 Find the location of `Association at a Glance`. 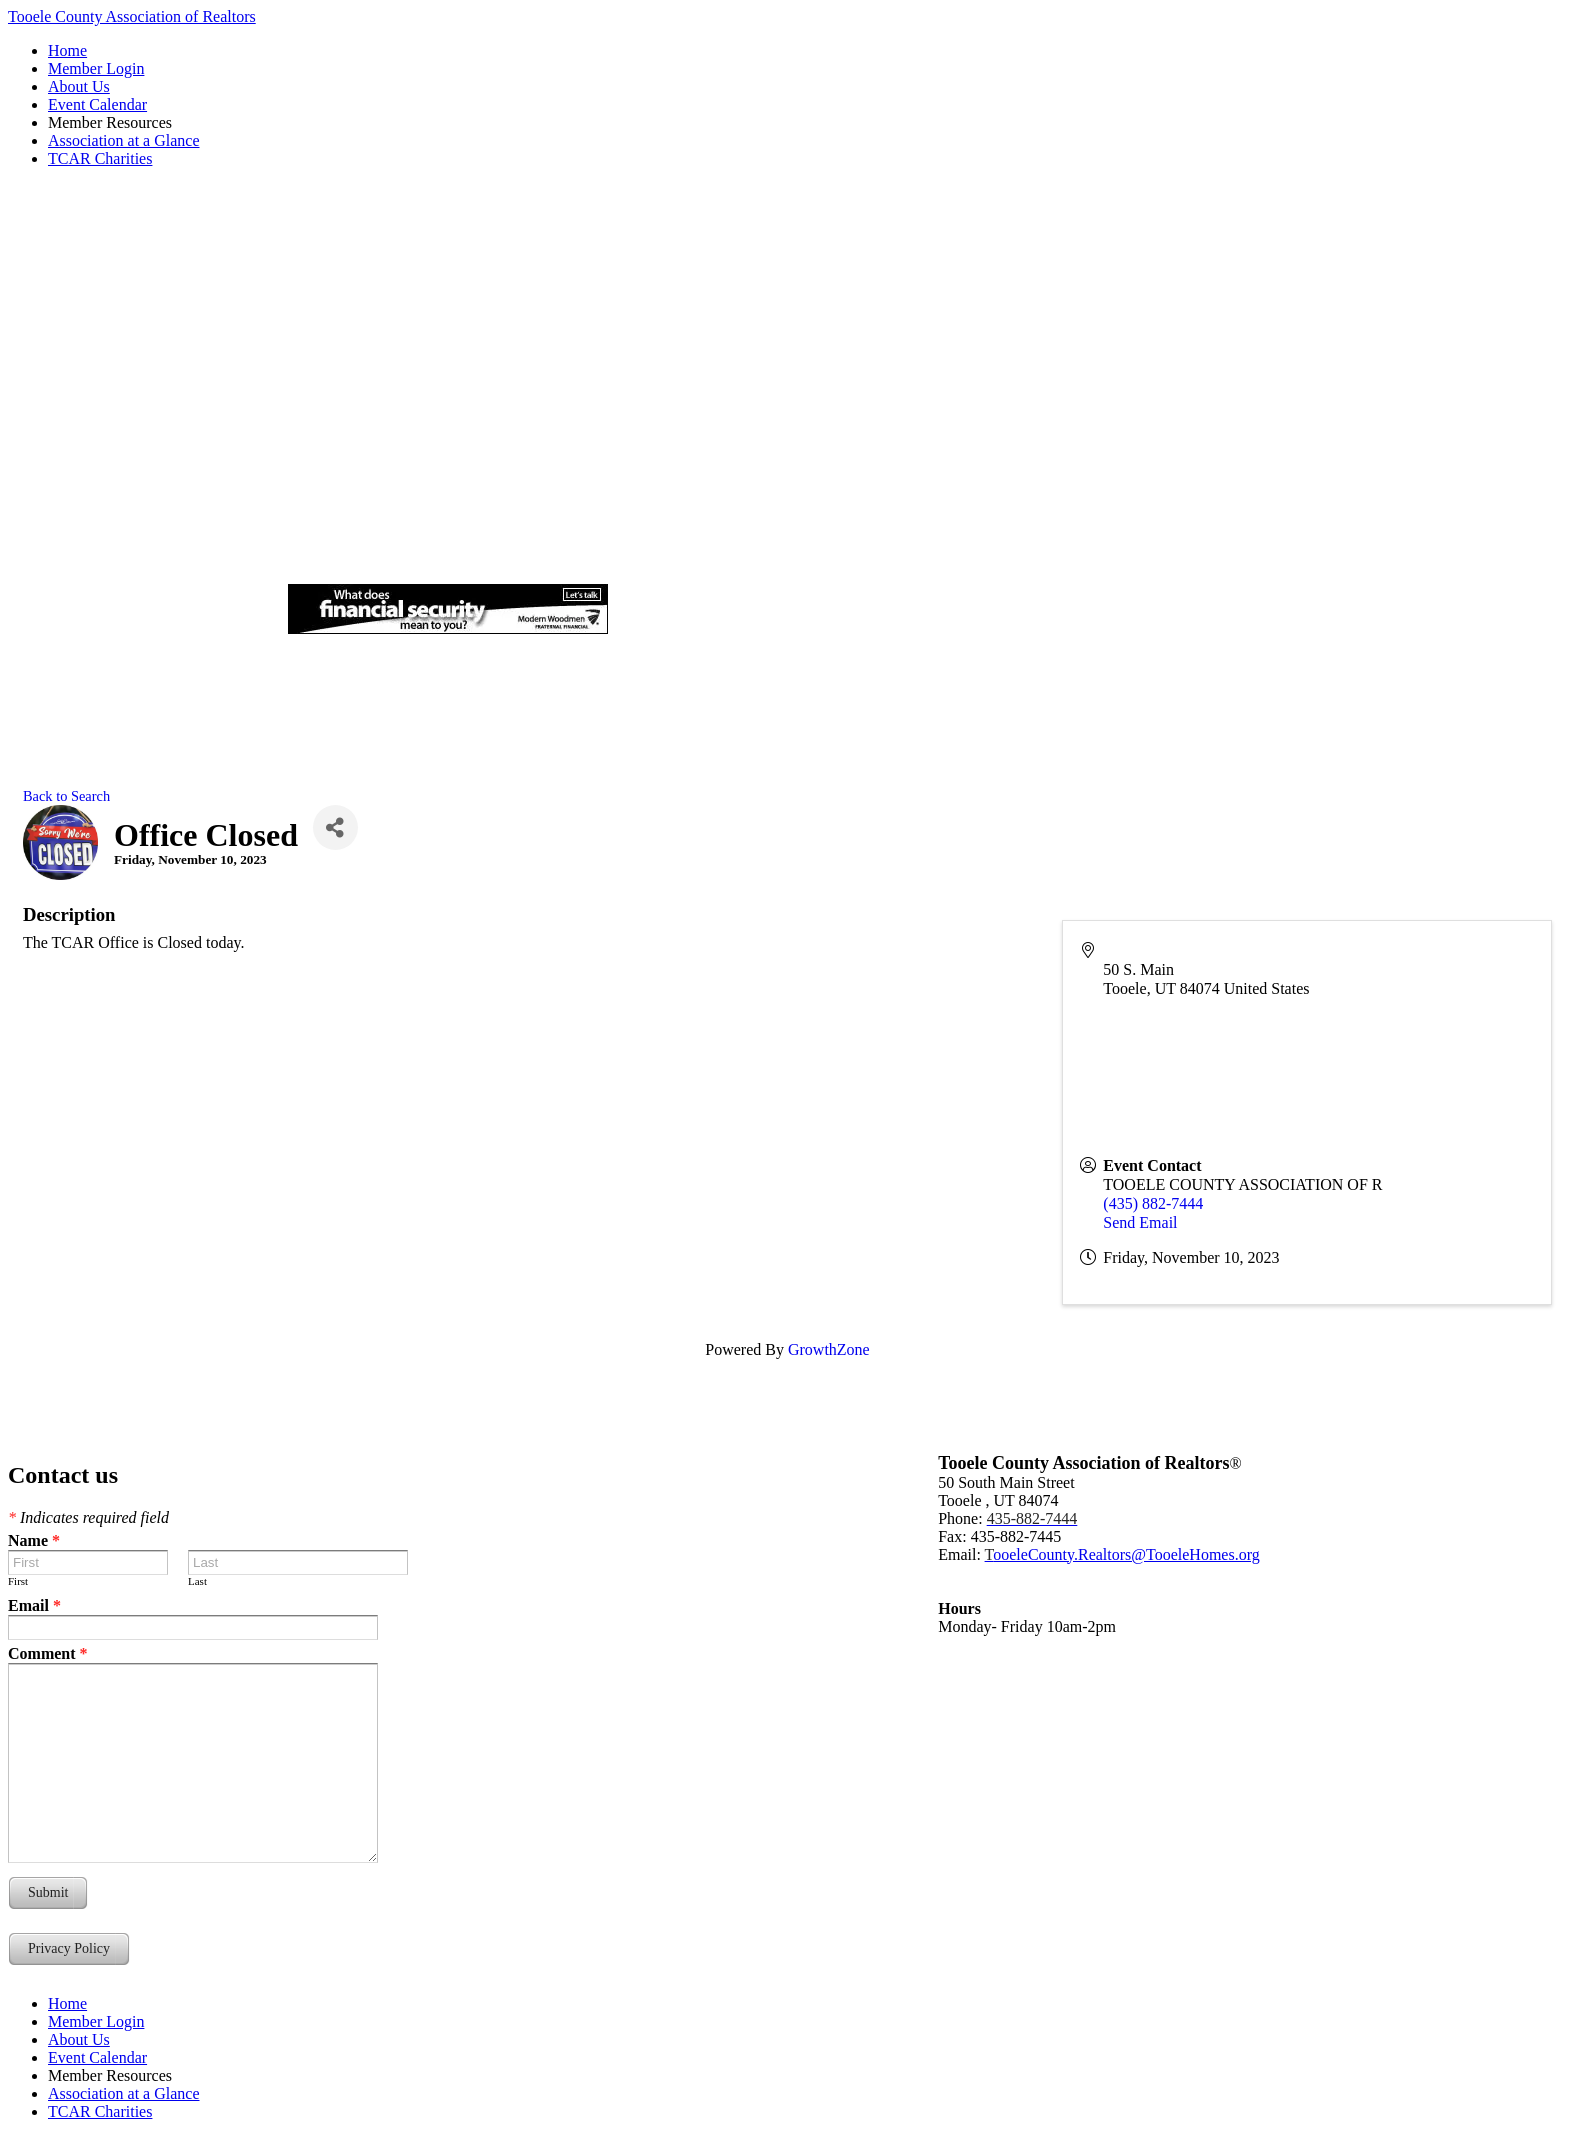

Association at a Glance is located at coordinates (124, 140).